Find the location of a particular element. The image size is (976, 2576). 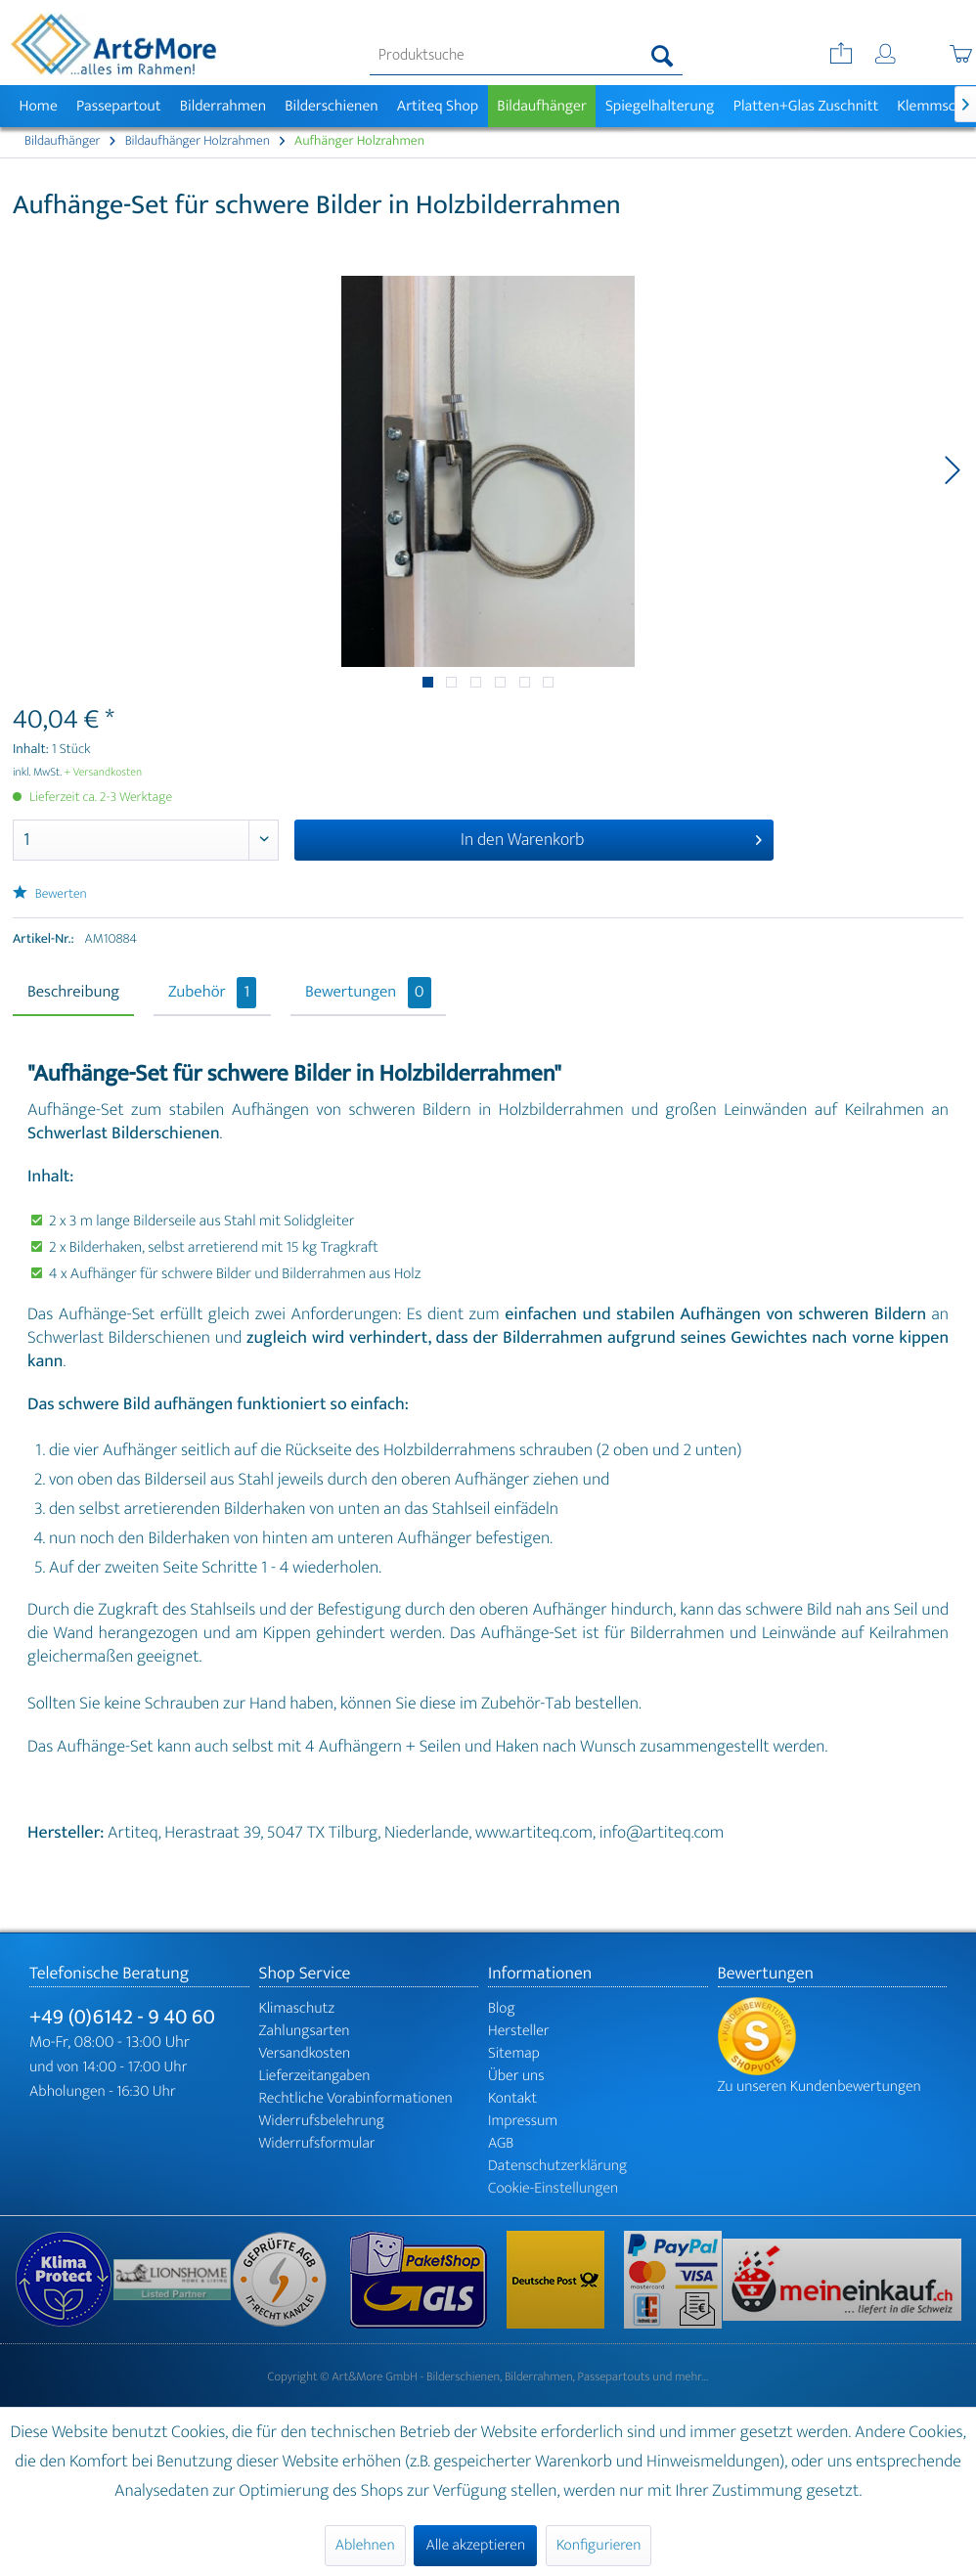

Bewerten is located at coordinates (50, 894).